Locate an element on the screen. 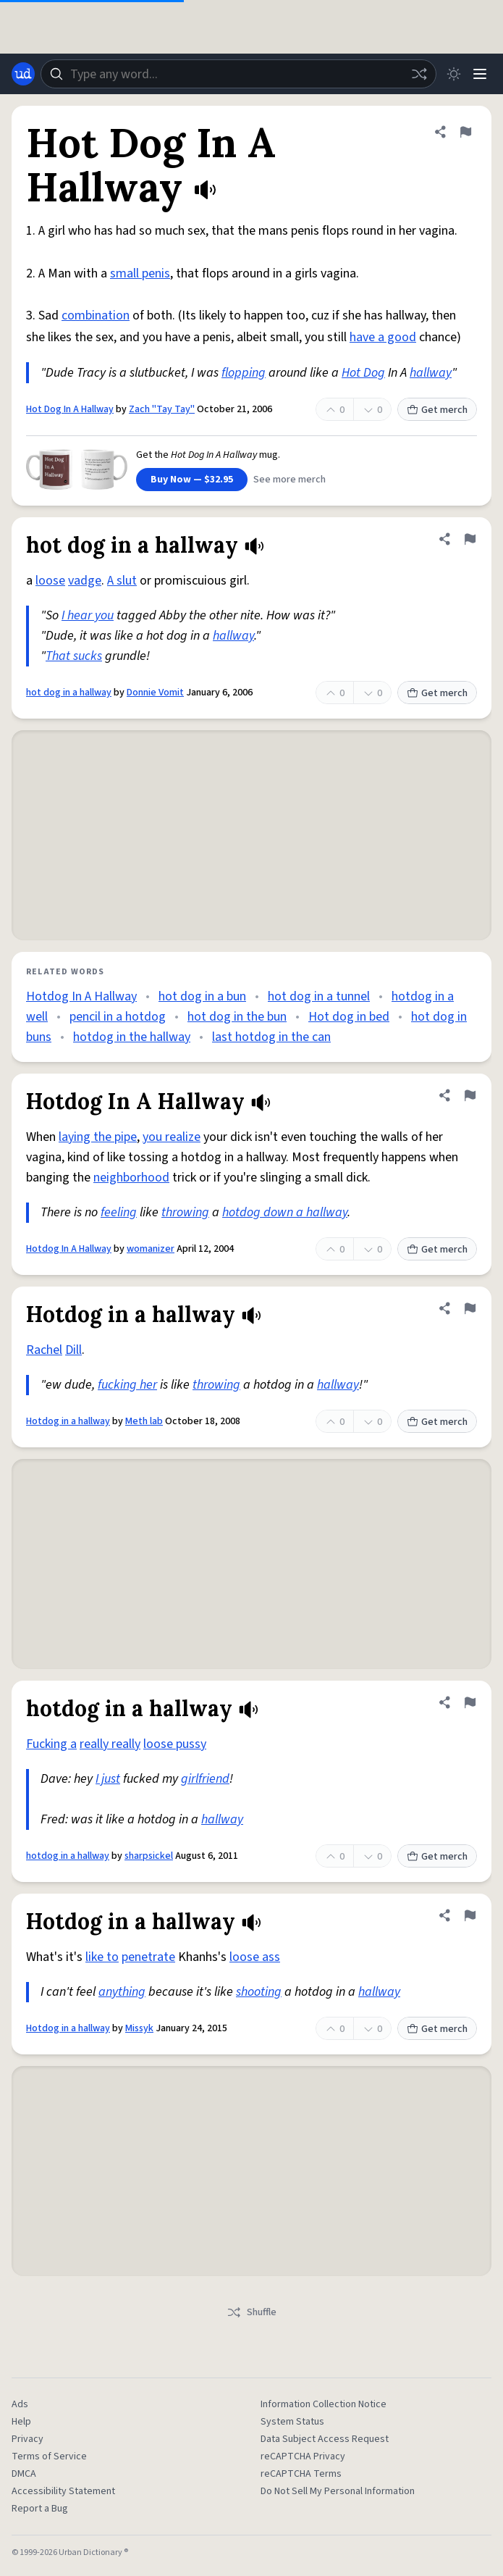 The image size is (503, 2576). reCAPTCHA Privacy is located at coordinates (303, 2456).